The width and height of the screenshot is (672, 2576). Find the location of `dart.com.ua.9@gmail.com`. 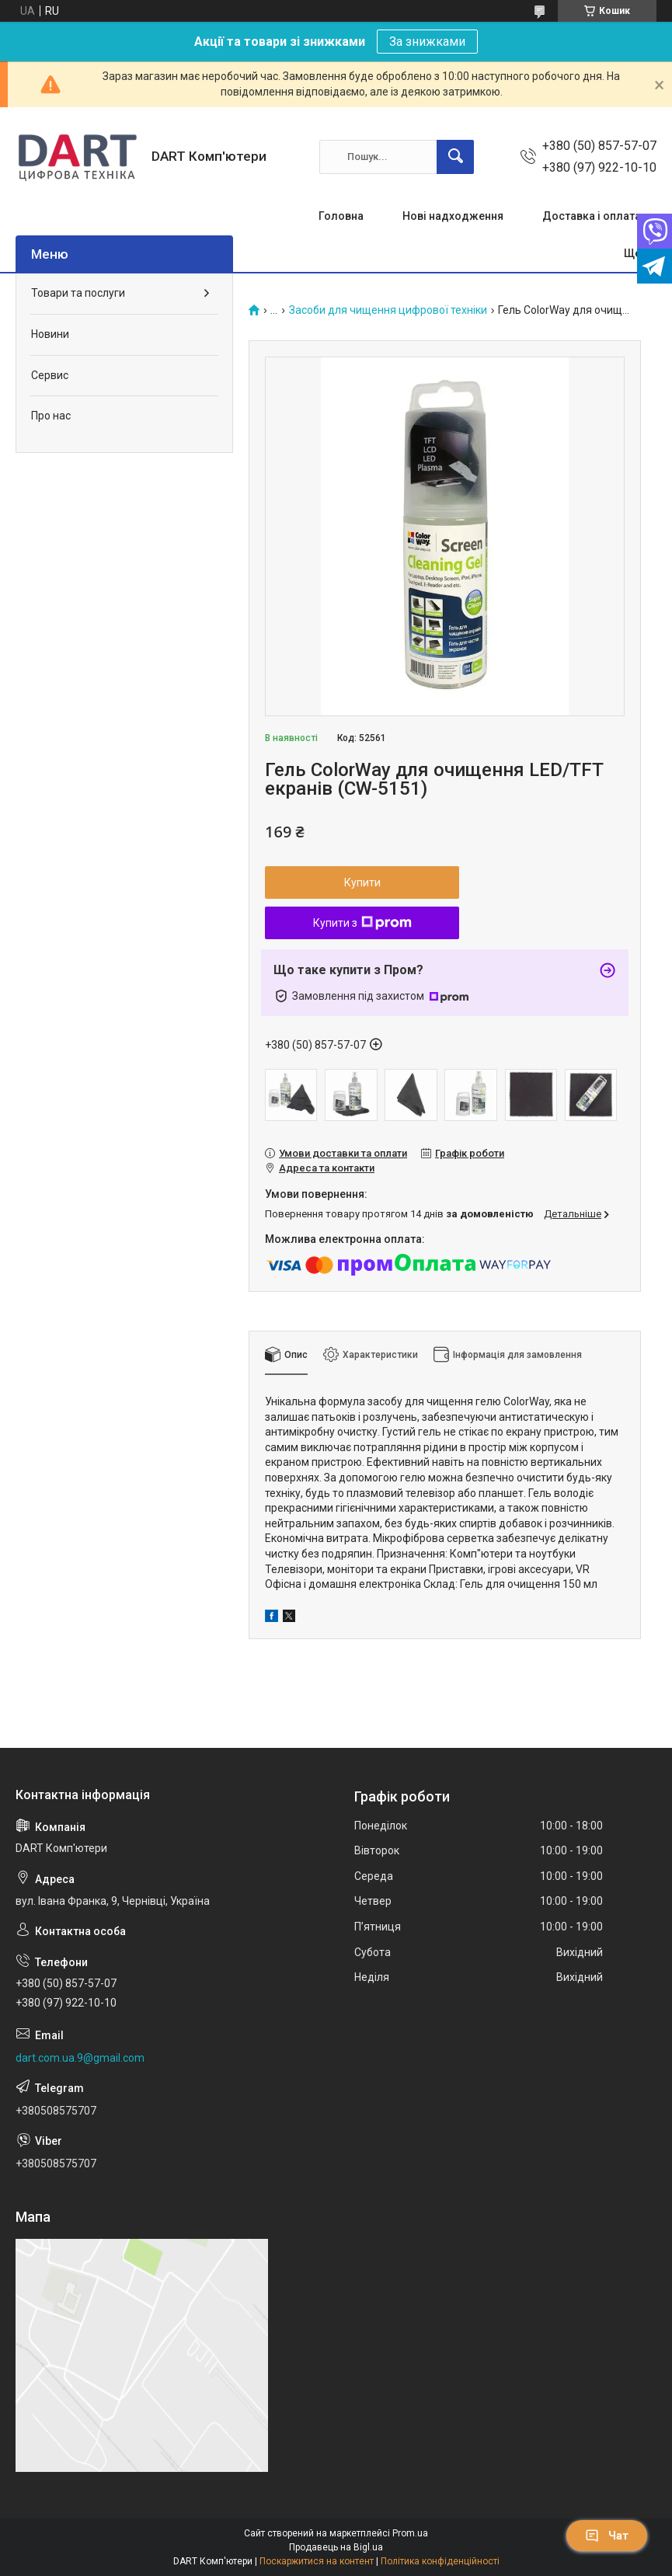

dart.com.ua.9@gmail.com is located at coordinates (80, 2058).